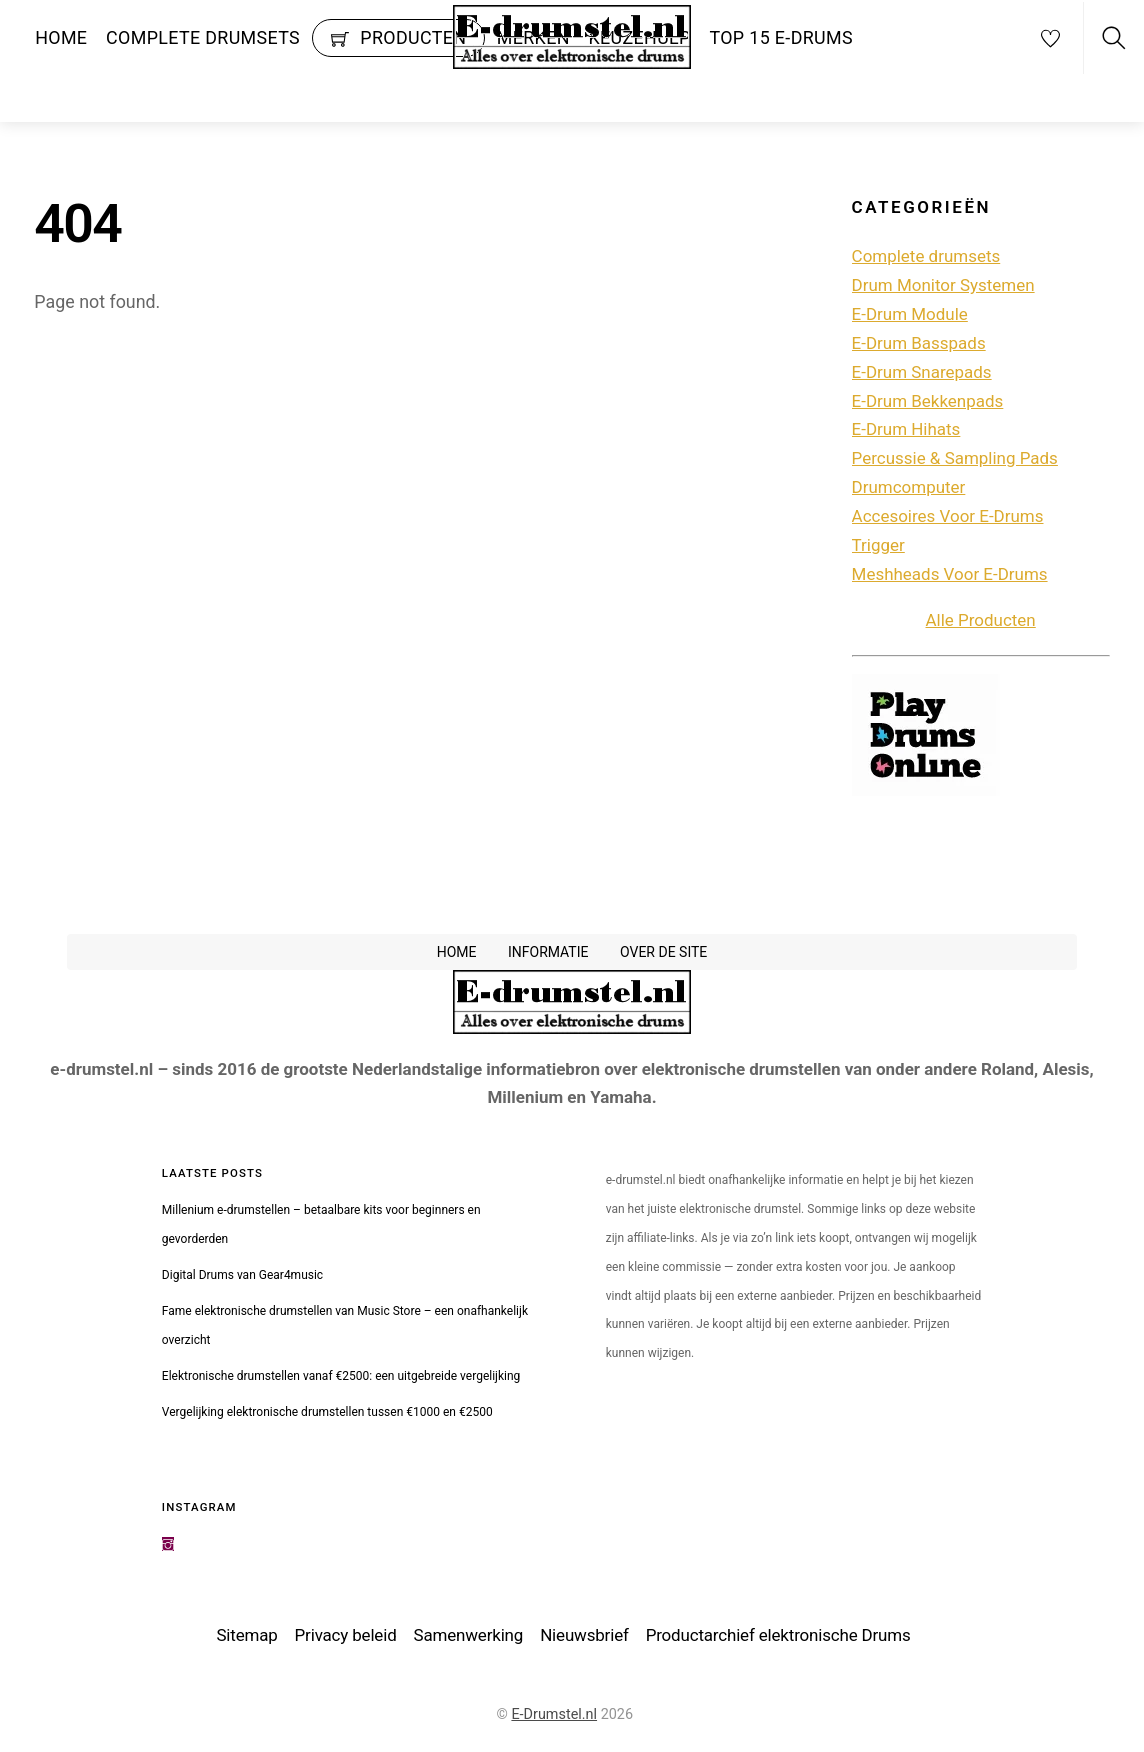 Image resolution: width=1144 pixels, height=1752 pixels. Describe the element at coordinates (781, 37) in the screenshot. I see `Top 15 e-drums` at that location.